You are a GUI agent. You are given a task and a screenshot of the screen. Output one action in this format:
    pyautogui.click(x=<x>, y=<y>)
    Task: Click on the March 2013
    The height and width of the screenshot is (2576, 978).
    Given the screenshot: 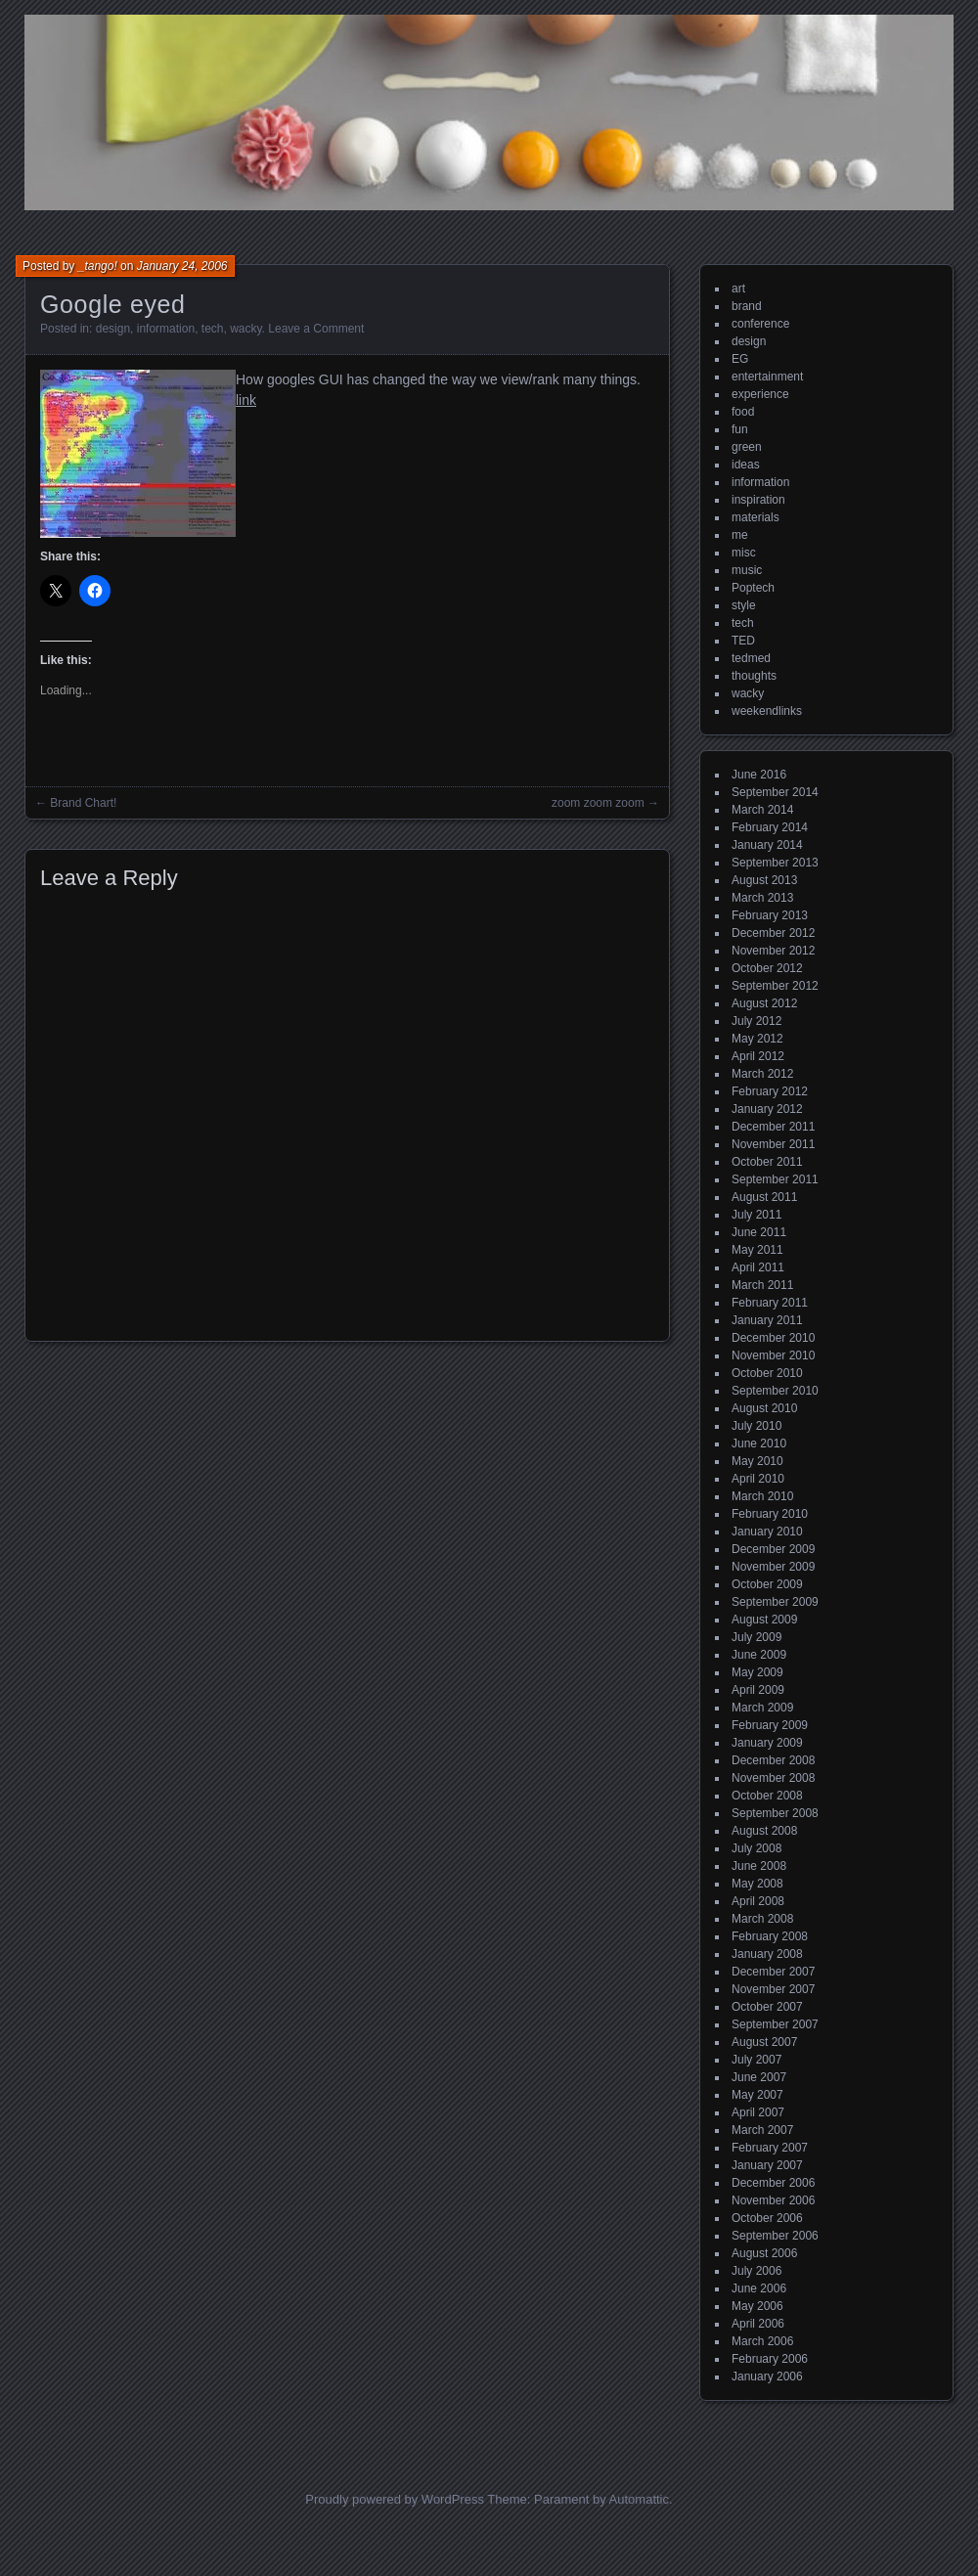 What is the action you would take?
    pyautogui.click(x=762, y=898)
    